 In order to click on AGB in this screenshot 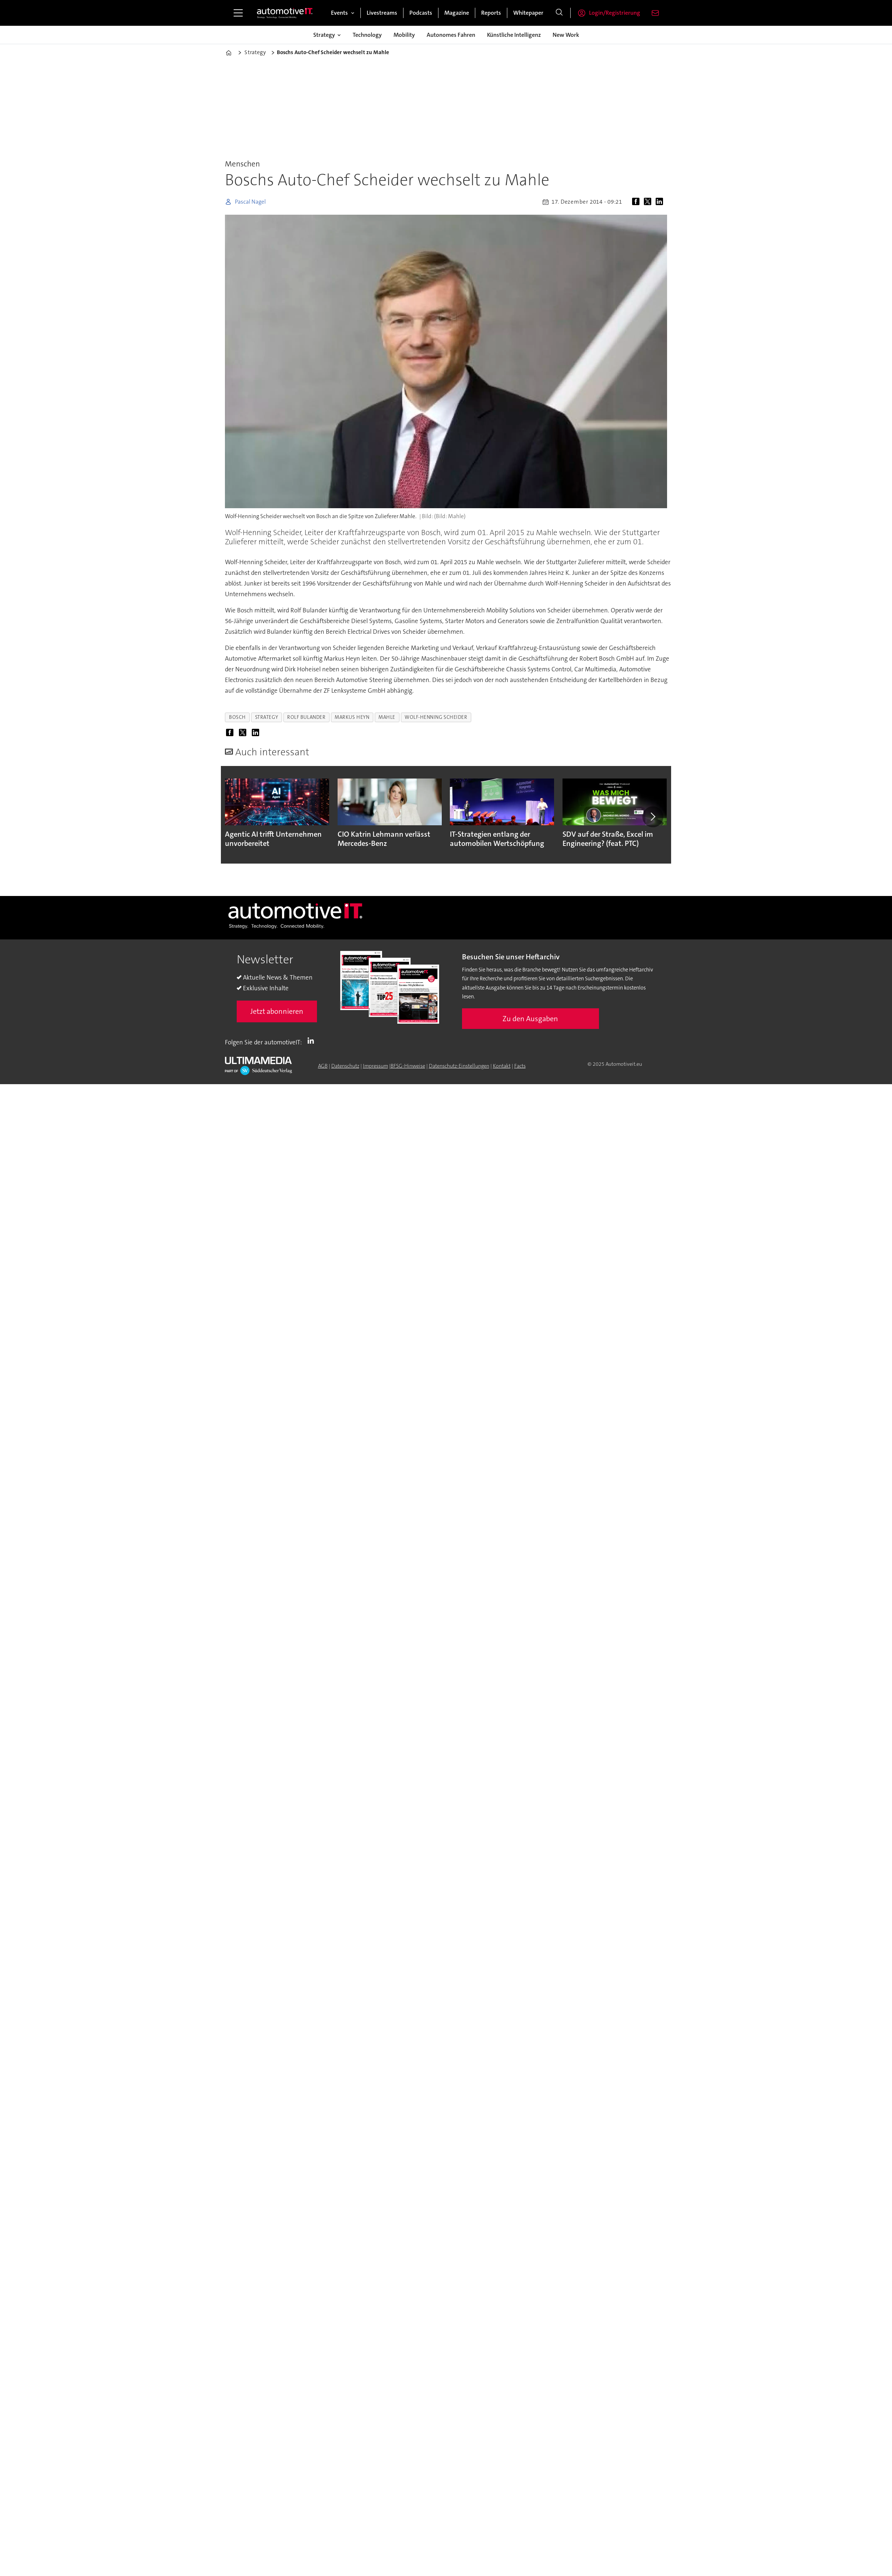, I will do `click(323, 1065)`.